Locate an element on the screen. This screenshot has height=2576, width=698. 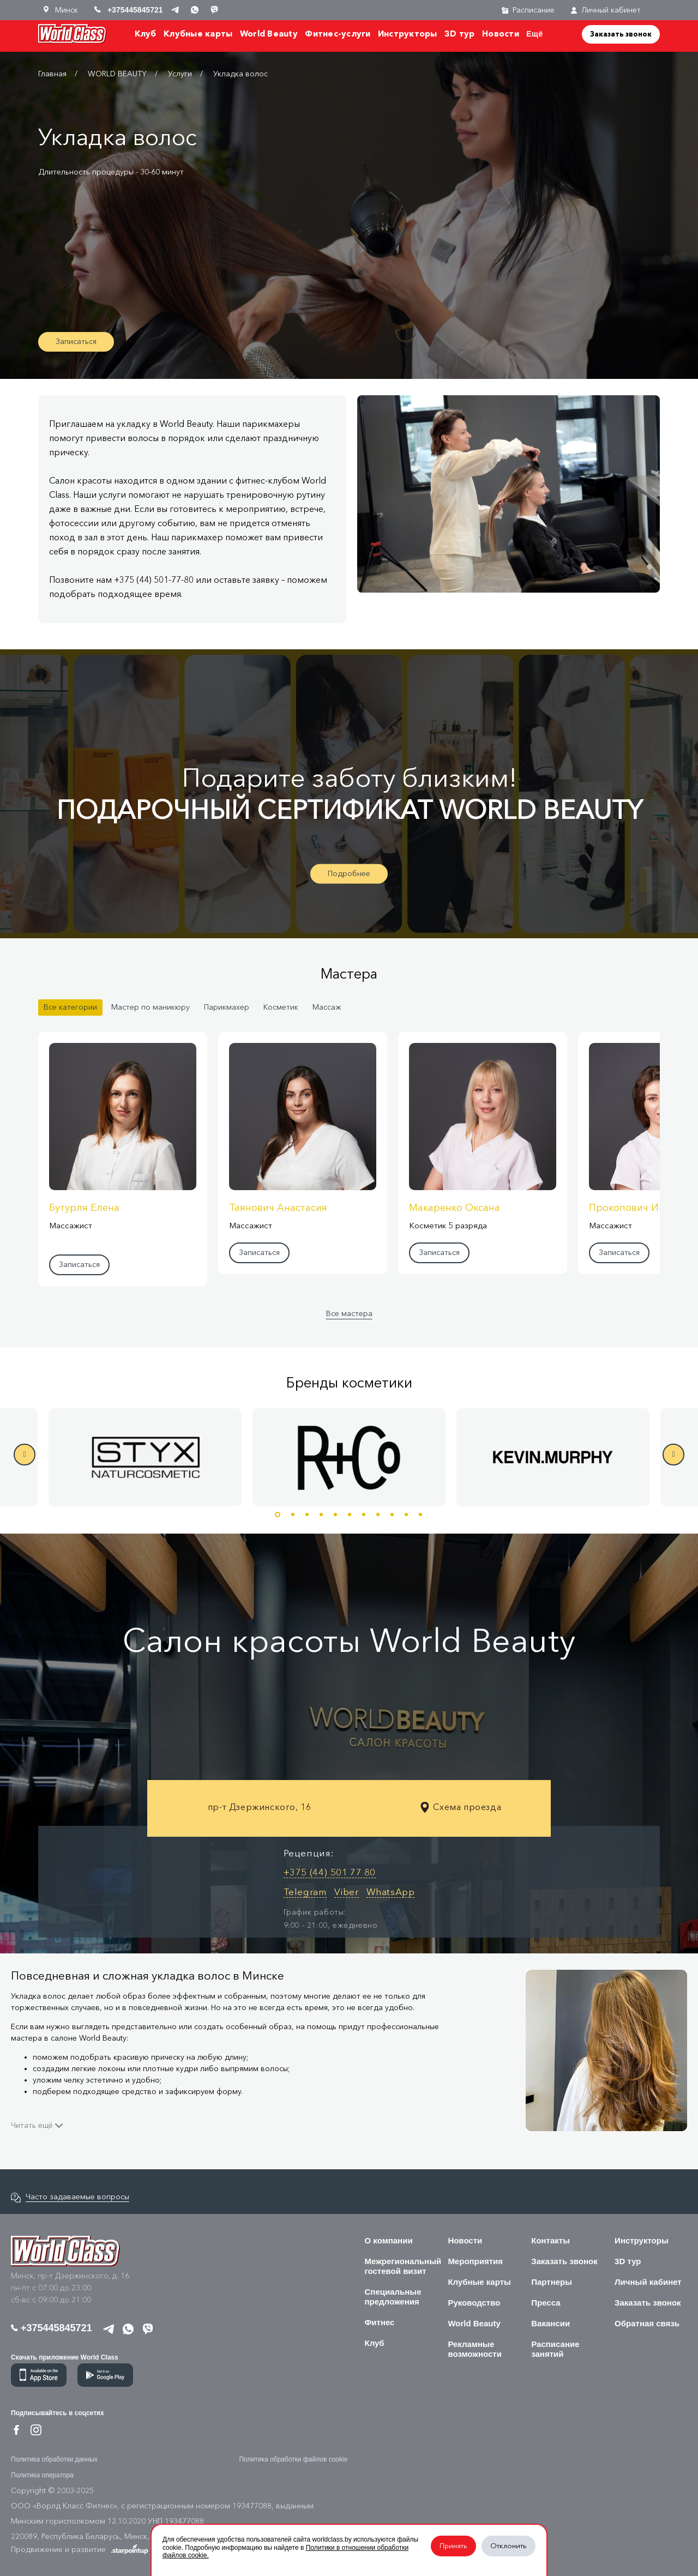
Таянович Анастасия is located at coordinates (278, 1208).